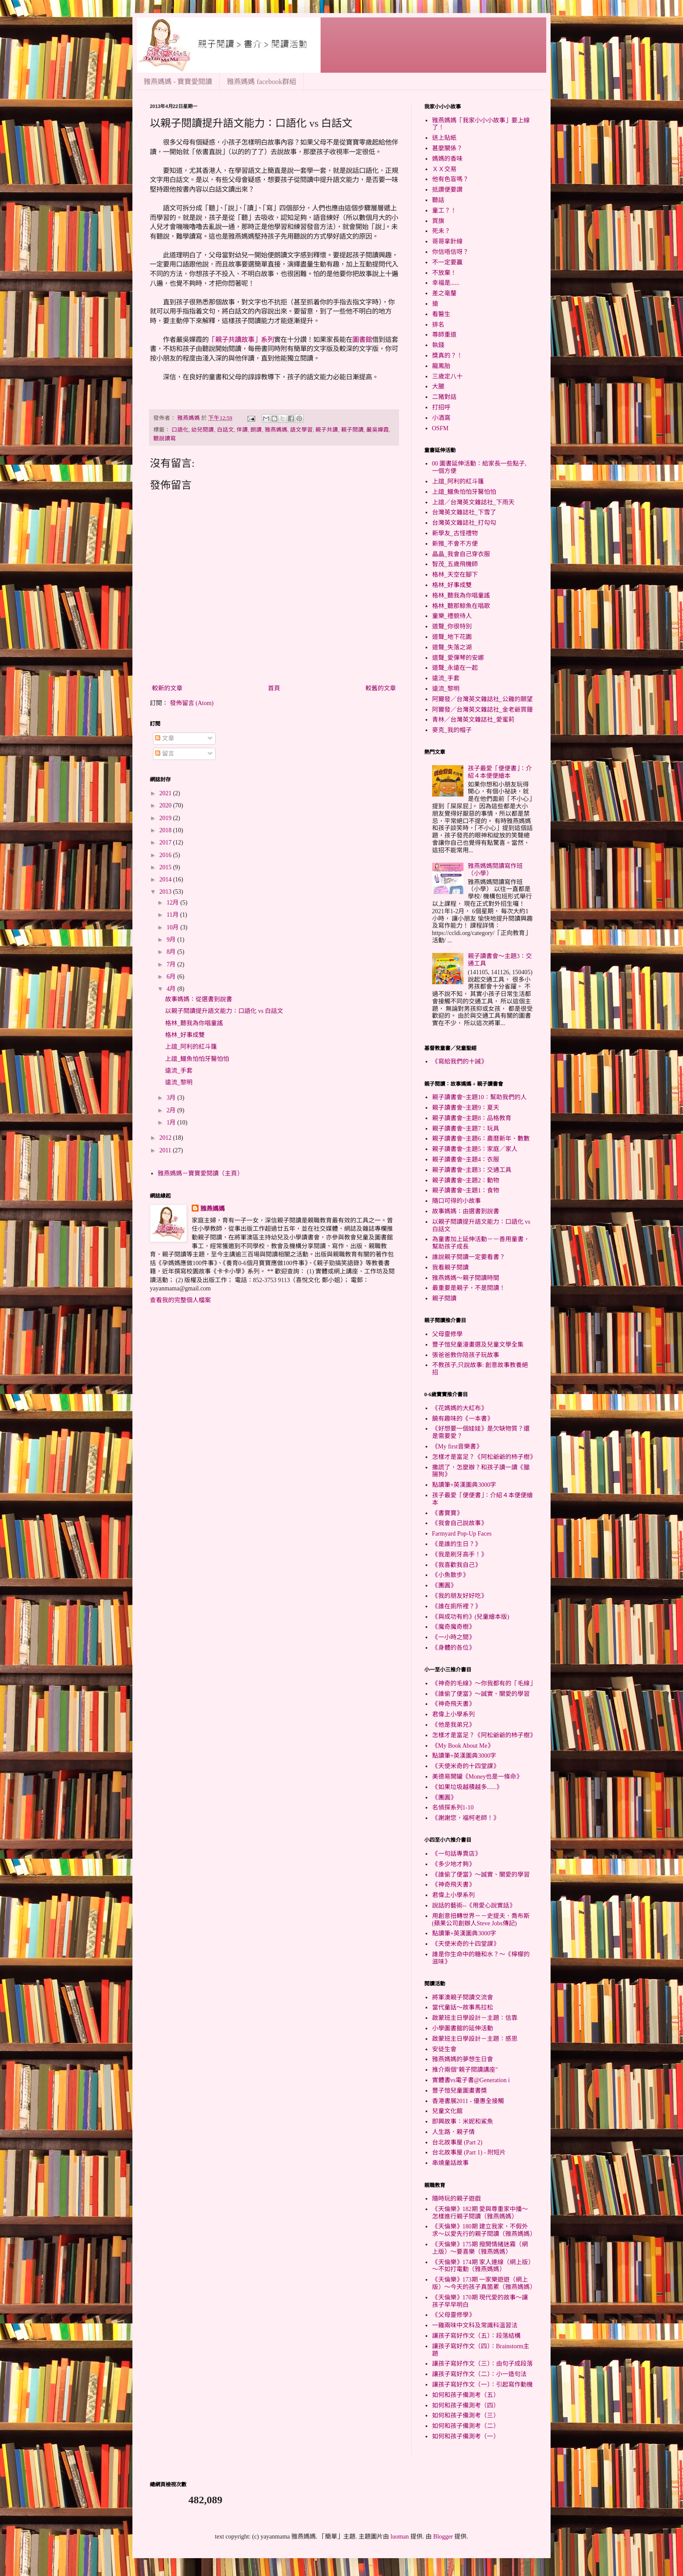  What do you see at coordinates (457, 2142) in the screenshot?
I see `台北故事屋 (Part 2)` at bounding box center [457, 2142].